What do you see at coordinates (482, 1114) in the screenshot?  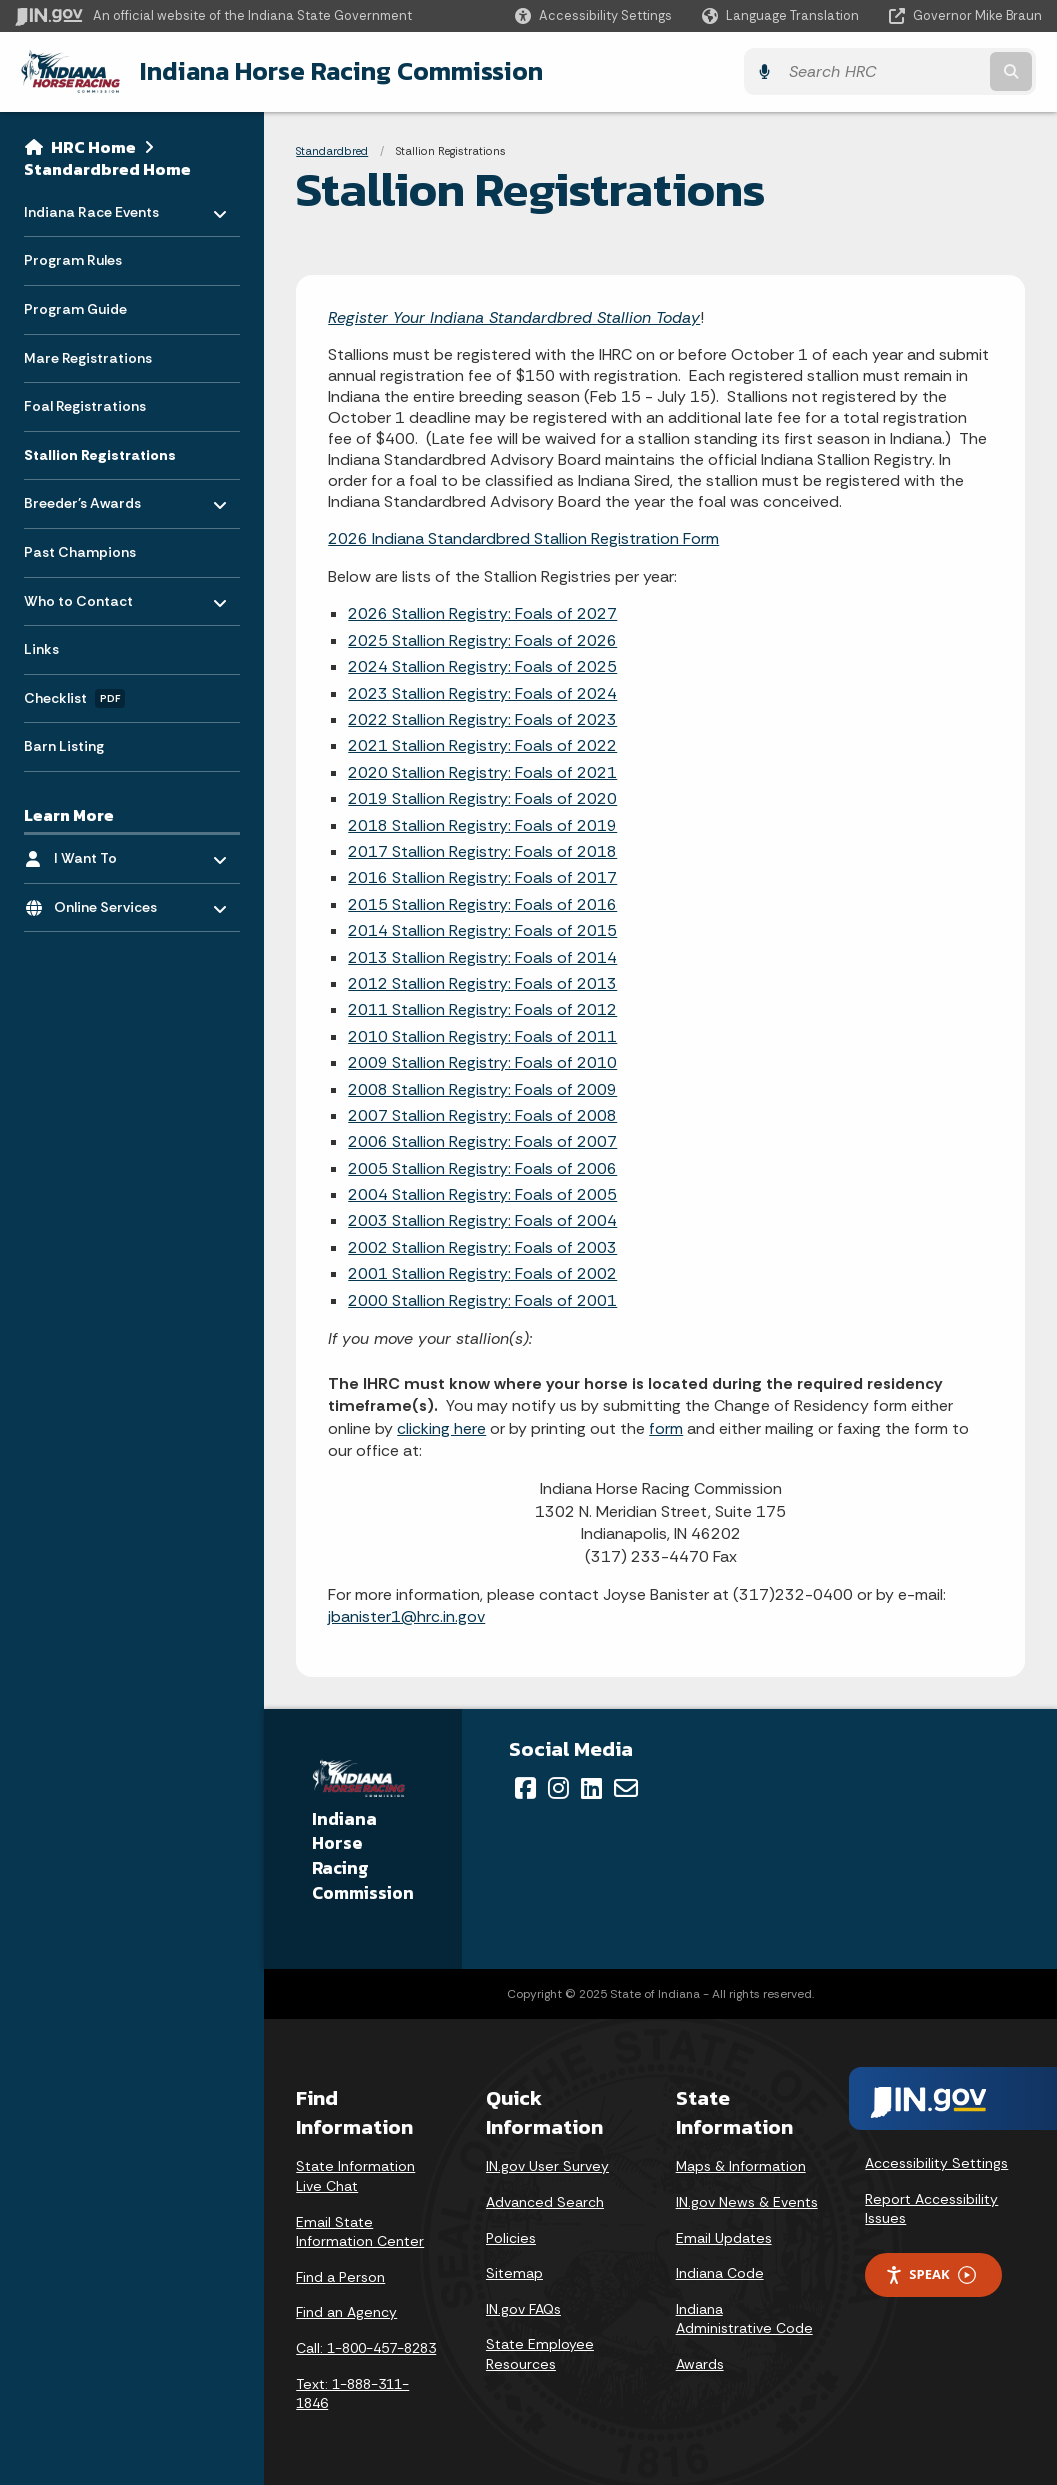 I see `2007 Stallion Registry: Foals of 2008` at bounding box center [482, 1114].